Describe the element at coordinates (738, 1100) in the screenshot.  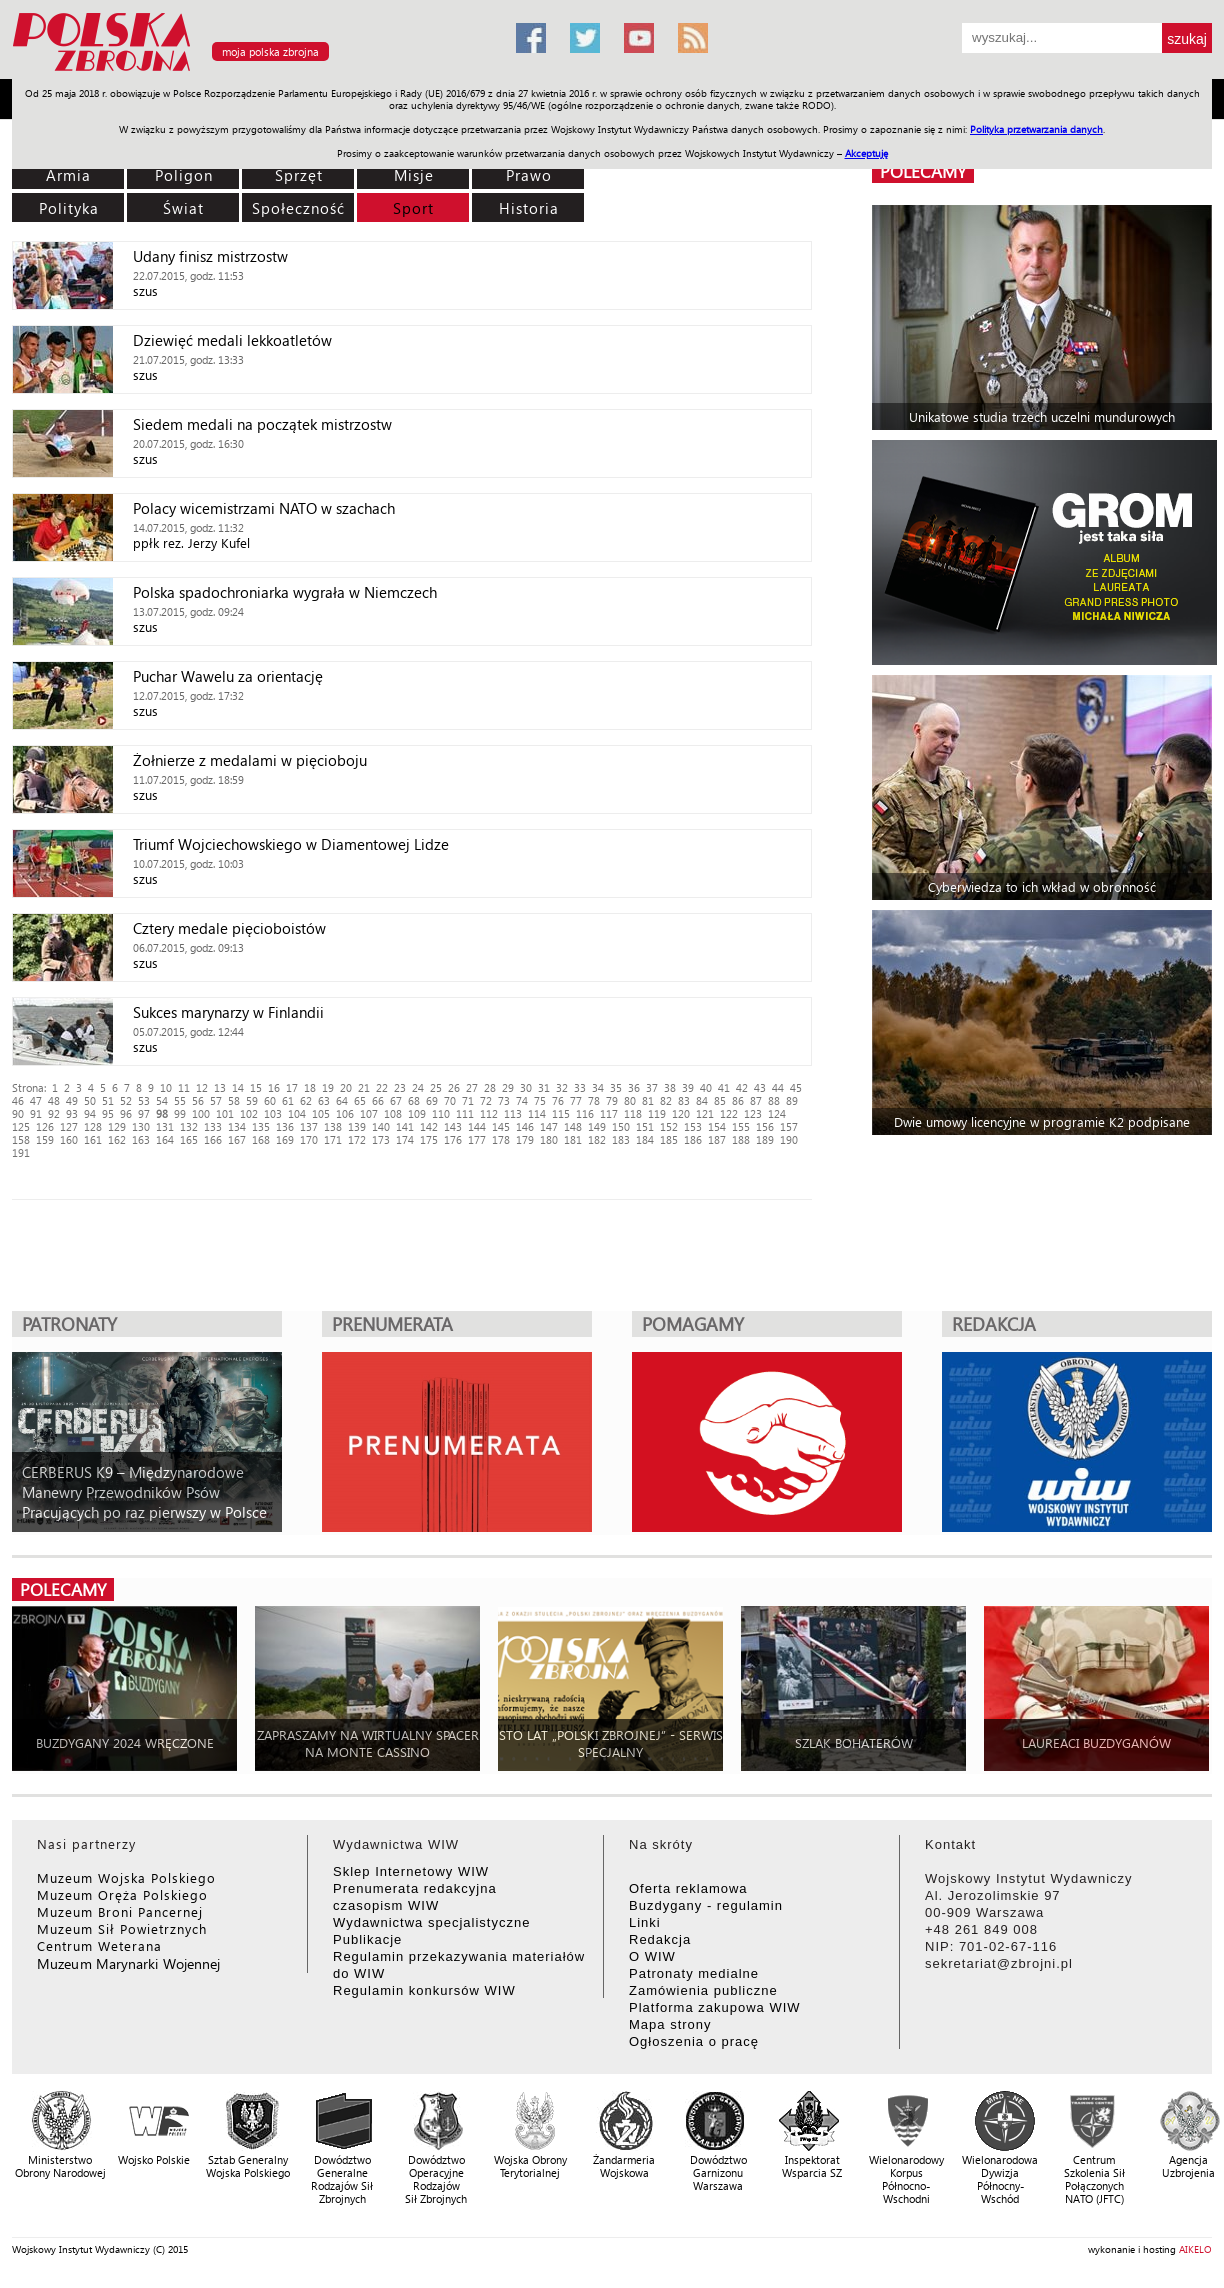
I see `86` at that location.